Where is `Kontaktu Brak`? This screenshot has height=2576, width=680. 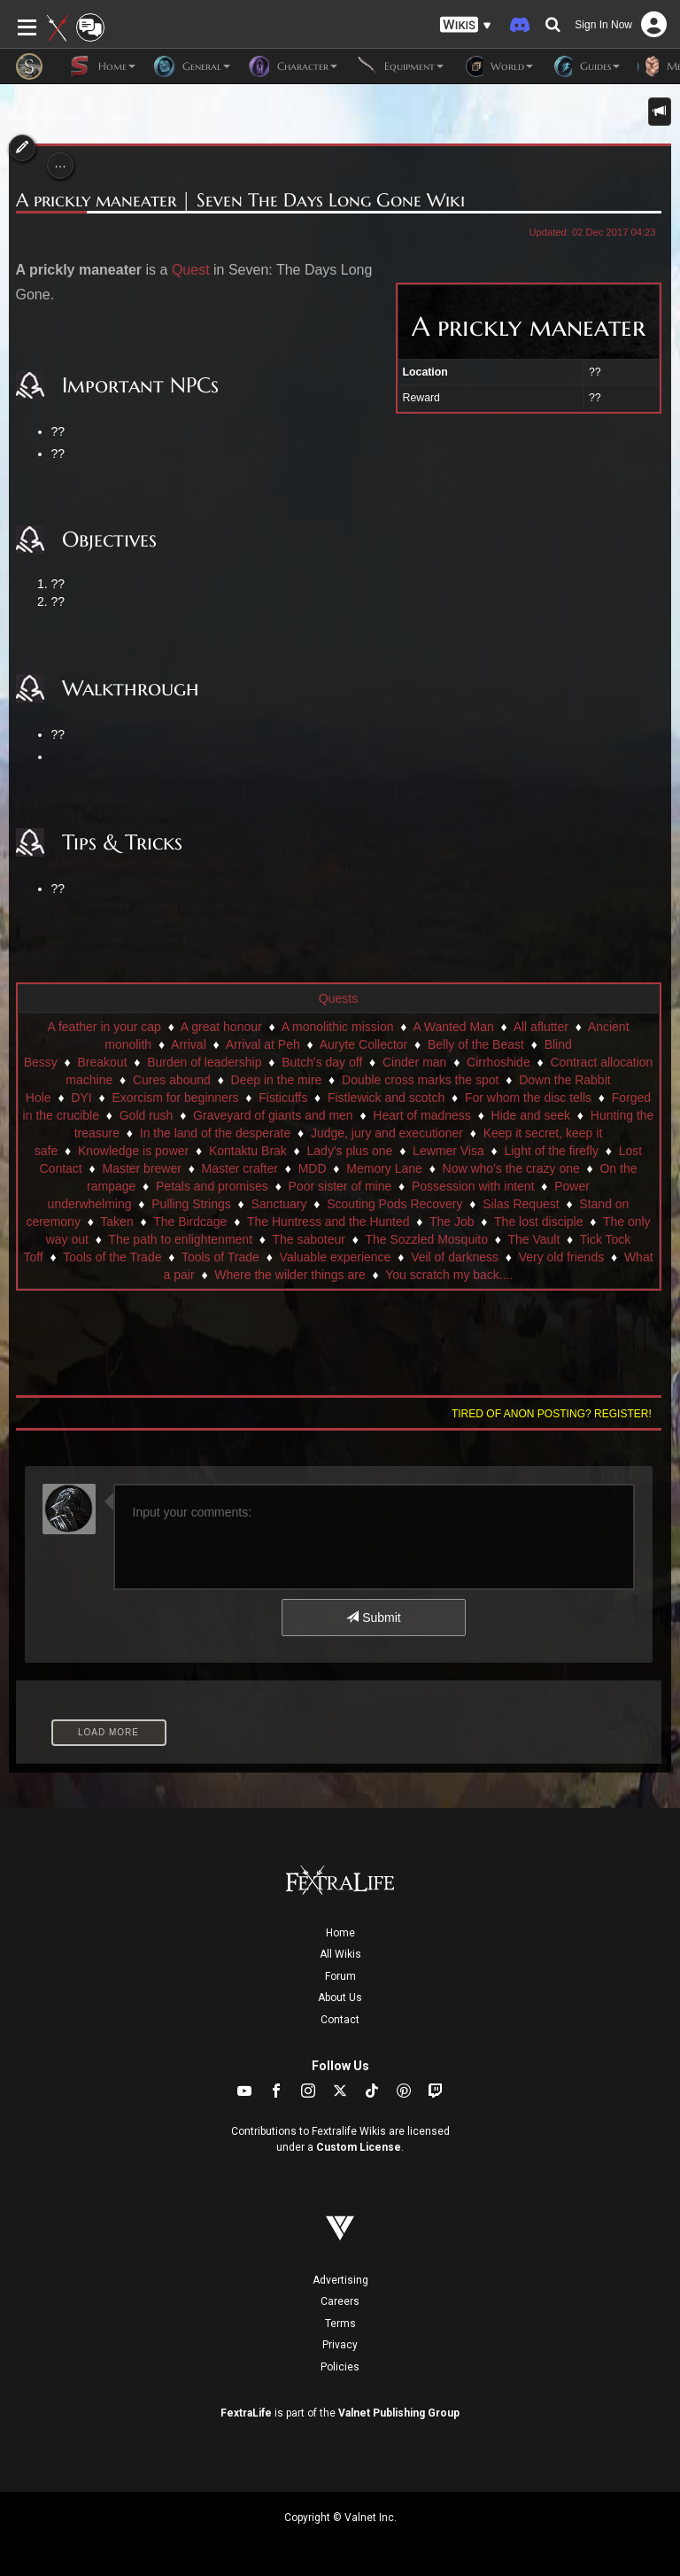
Kontaktu Brak is located at coordinates (248, 1151).